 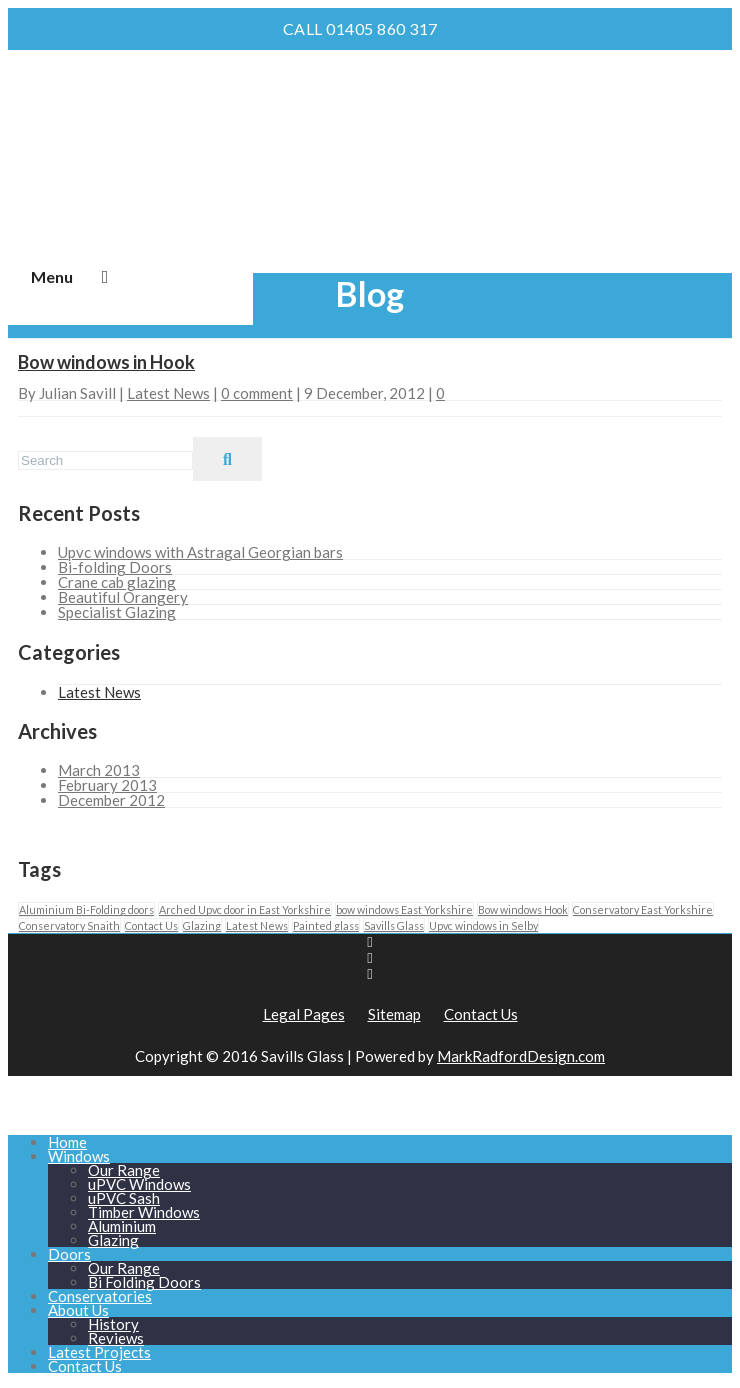 I want to click on Upvc windows with Astragal Georgian bars, so click(x=200, y=552).